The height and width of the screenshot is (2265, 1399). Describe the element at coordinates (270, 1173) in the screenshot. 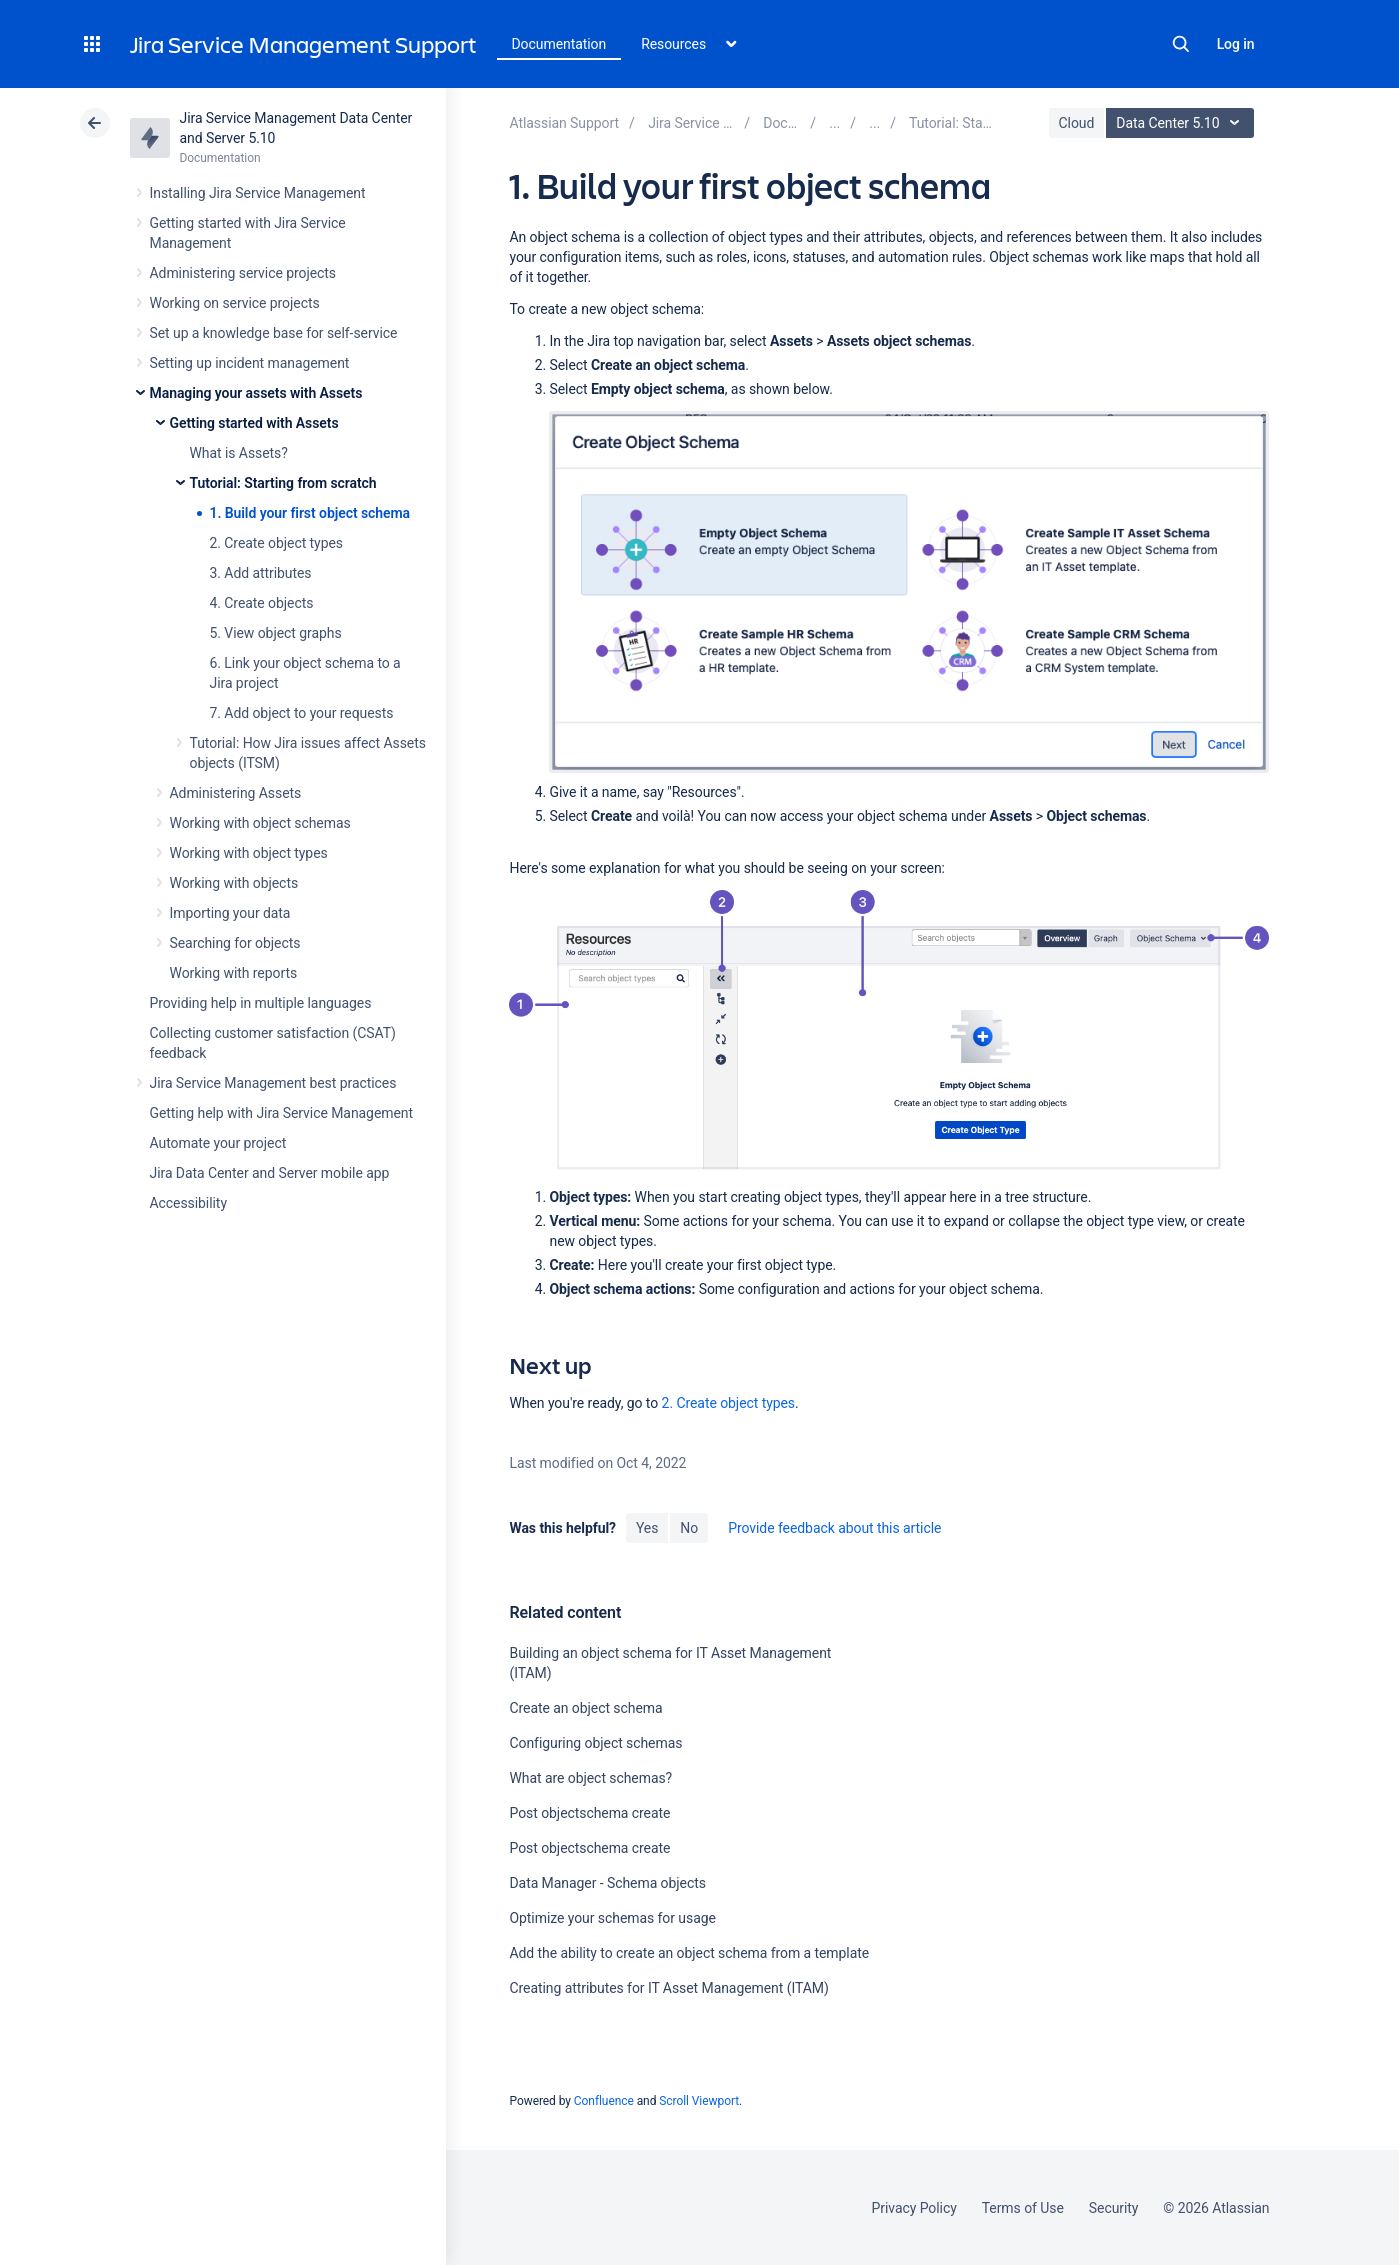

I see `Jira Data Center and Server mobile app` at that location.